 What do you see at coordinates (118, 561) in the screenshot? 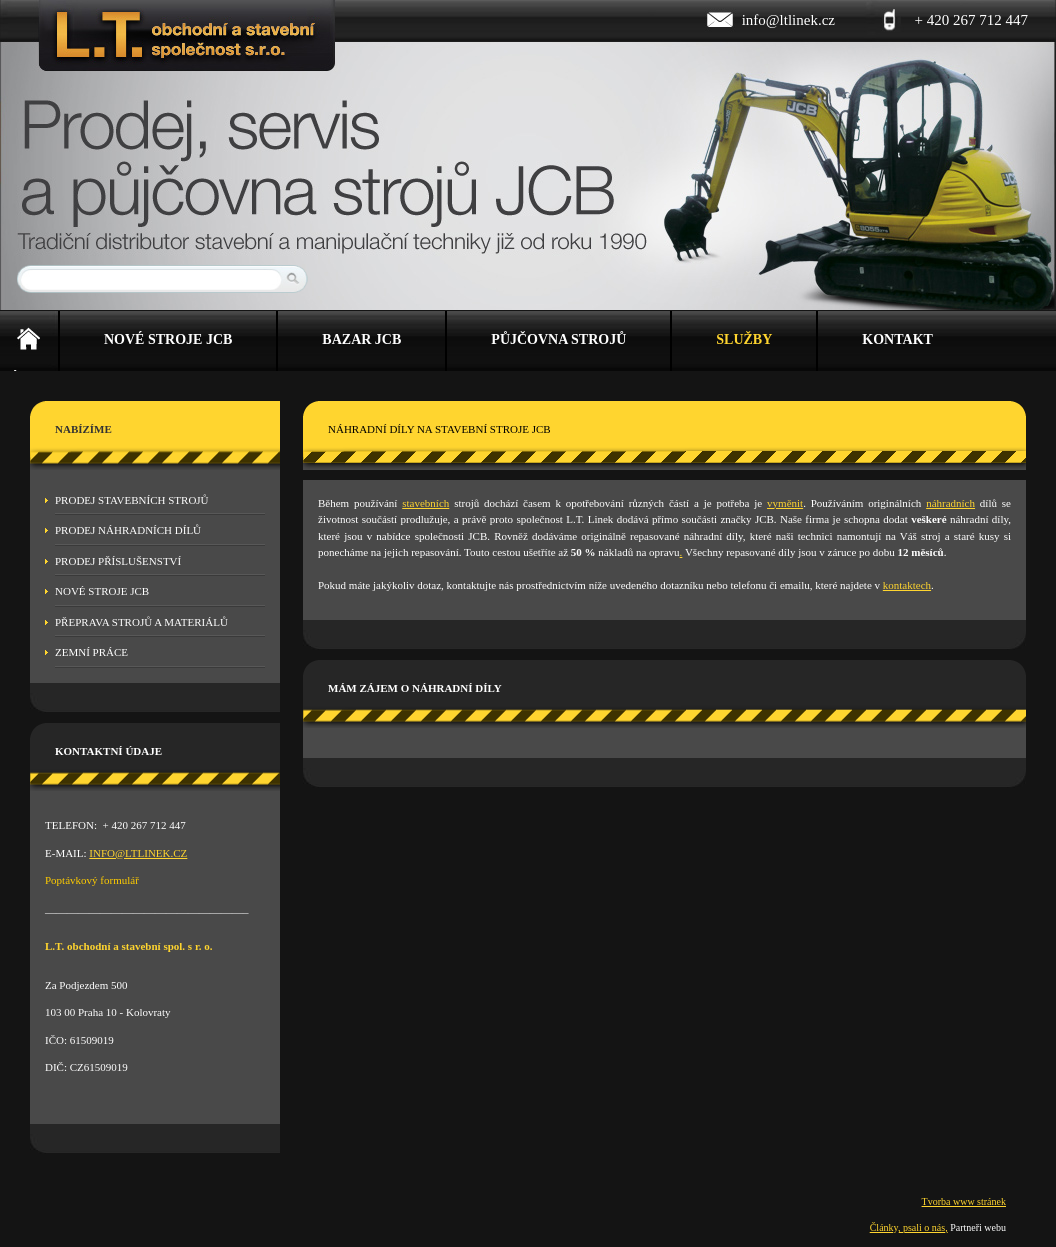
I see `Prodej příslušenství` at bounding box center [118, 561].